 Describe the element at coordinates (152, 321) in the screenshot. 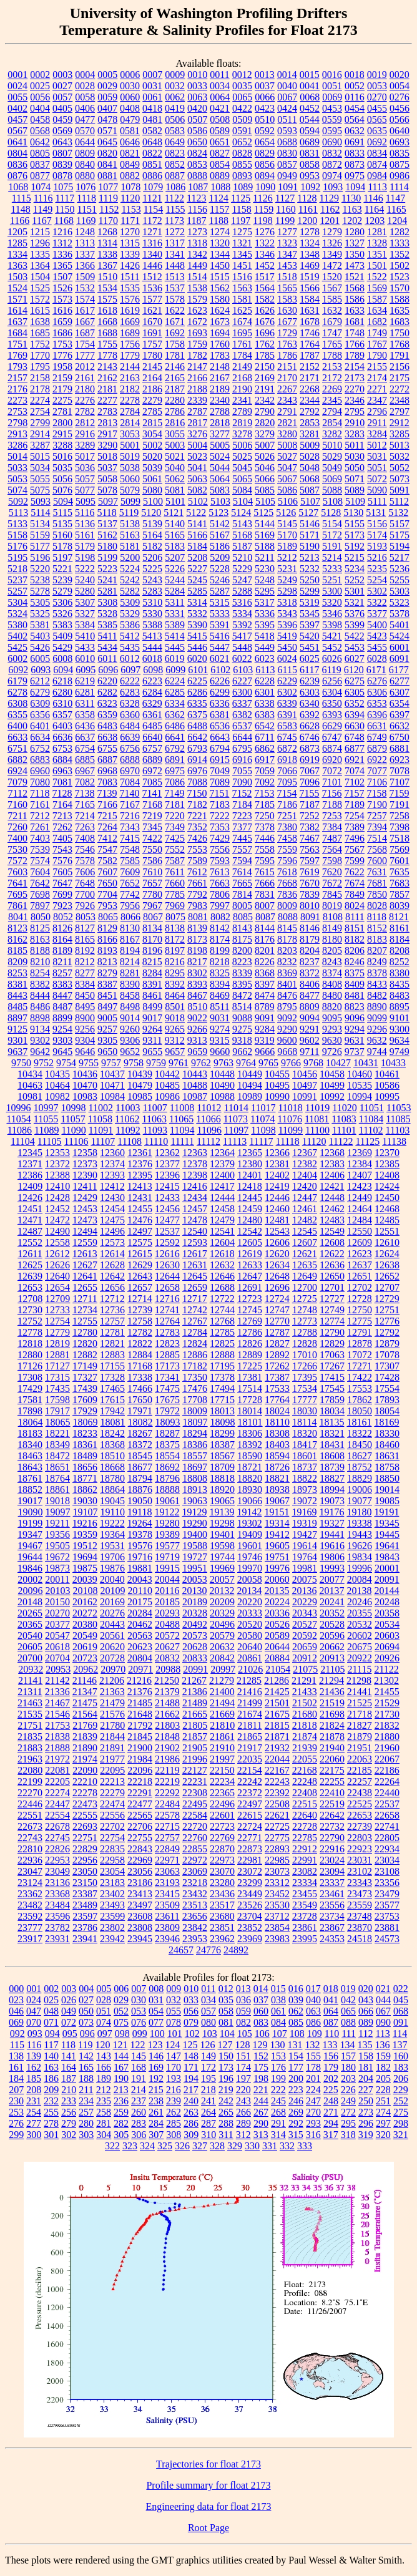

I see `1670` at that location.